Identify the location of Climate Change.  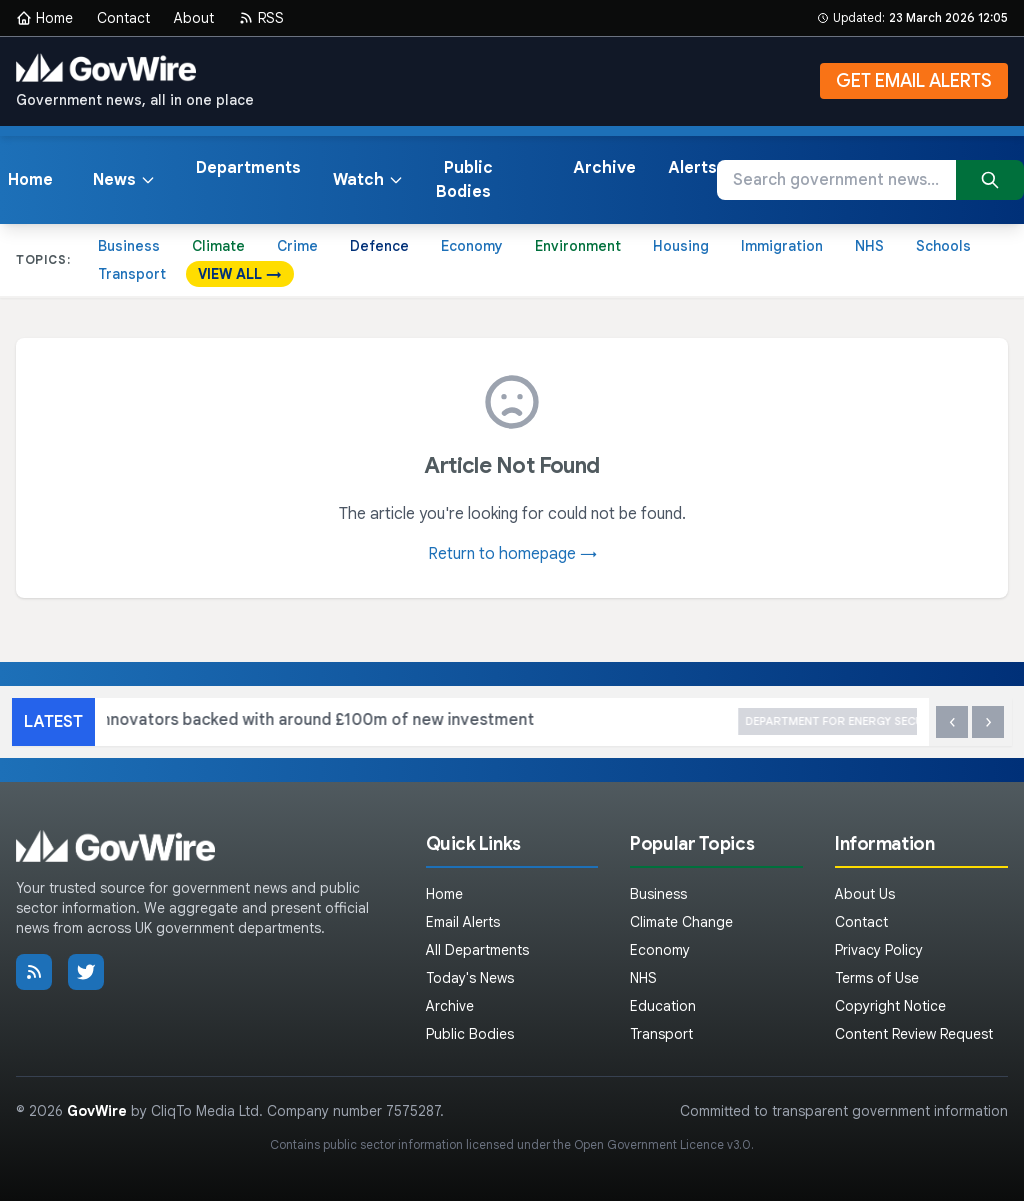
(681, 922).